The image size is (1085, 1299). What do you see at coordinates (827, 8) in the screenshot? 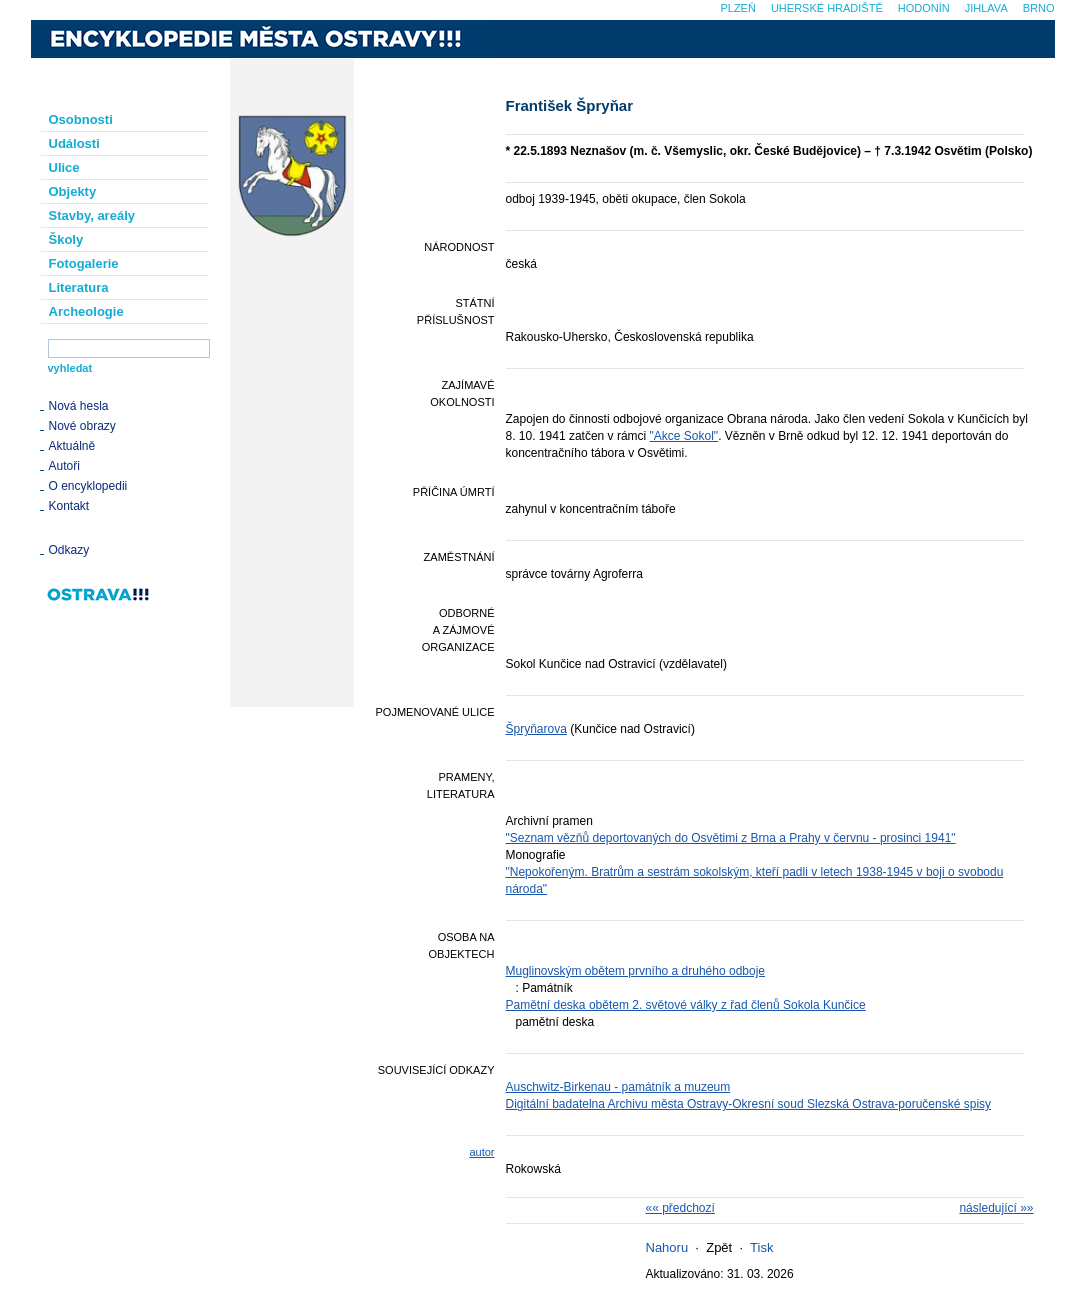
I see `Uherské Hradiště` at bounding box center [827, 8].